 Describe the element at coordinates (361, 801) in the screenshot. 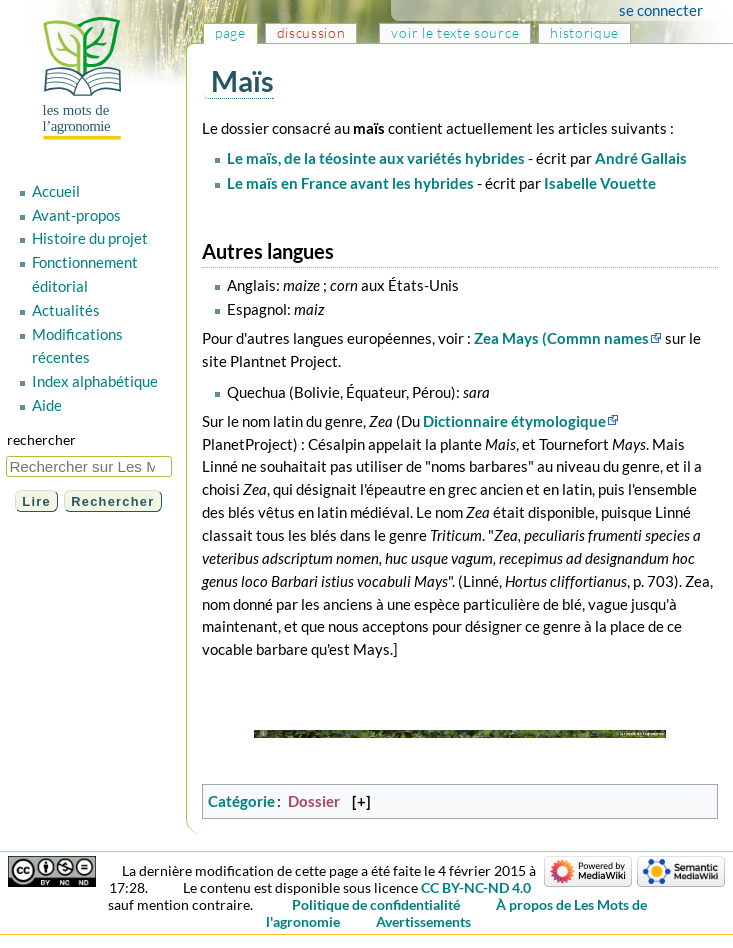

I see `[+]` at that location.